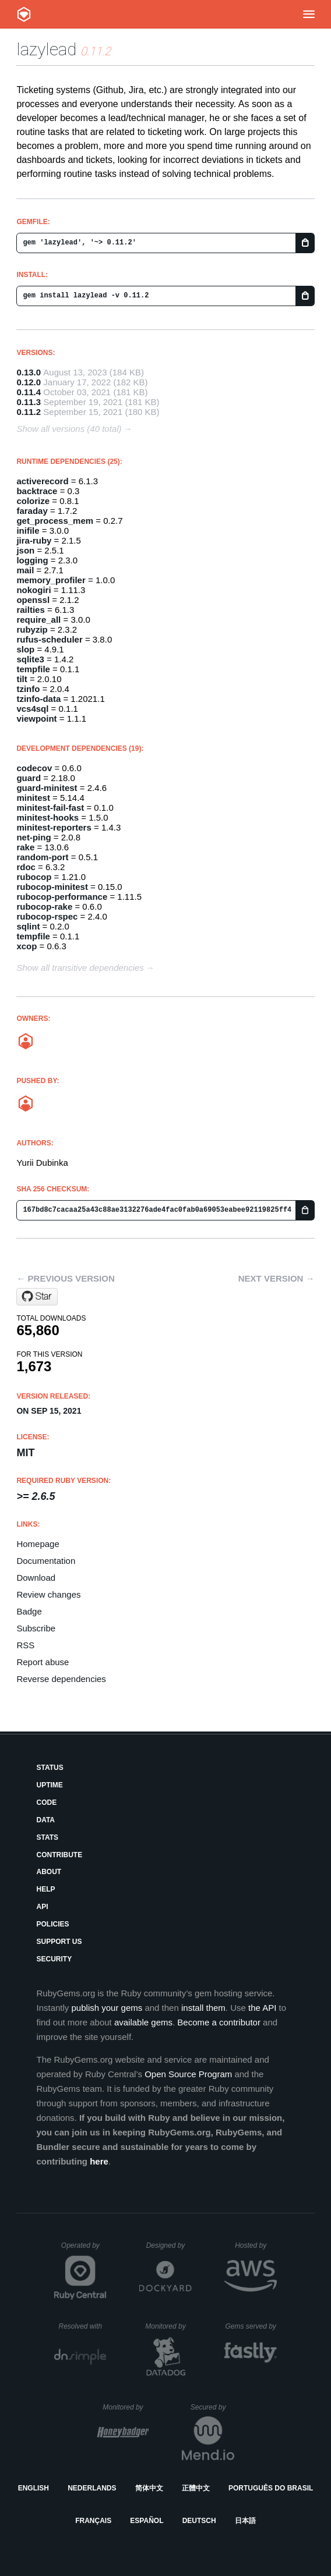 Image resolution: width=331 pixels, height=2576 pixels. I want to click on 0.13.0, so click(28, 372).